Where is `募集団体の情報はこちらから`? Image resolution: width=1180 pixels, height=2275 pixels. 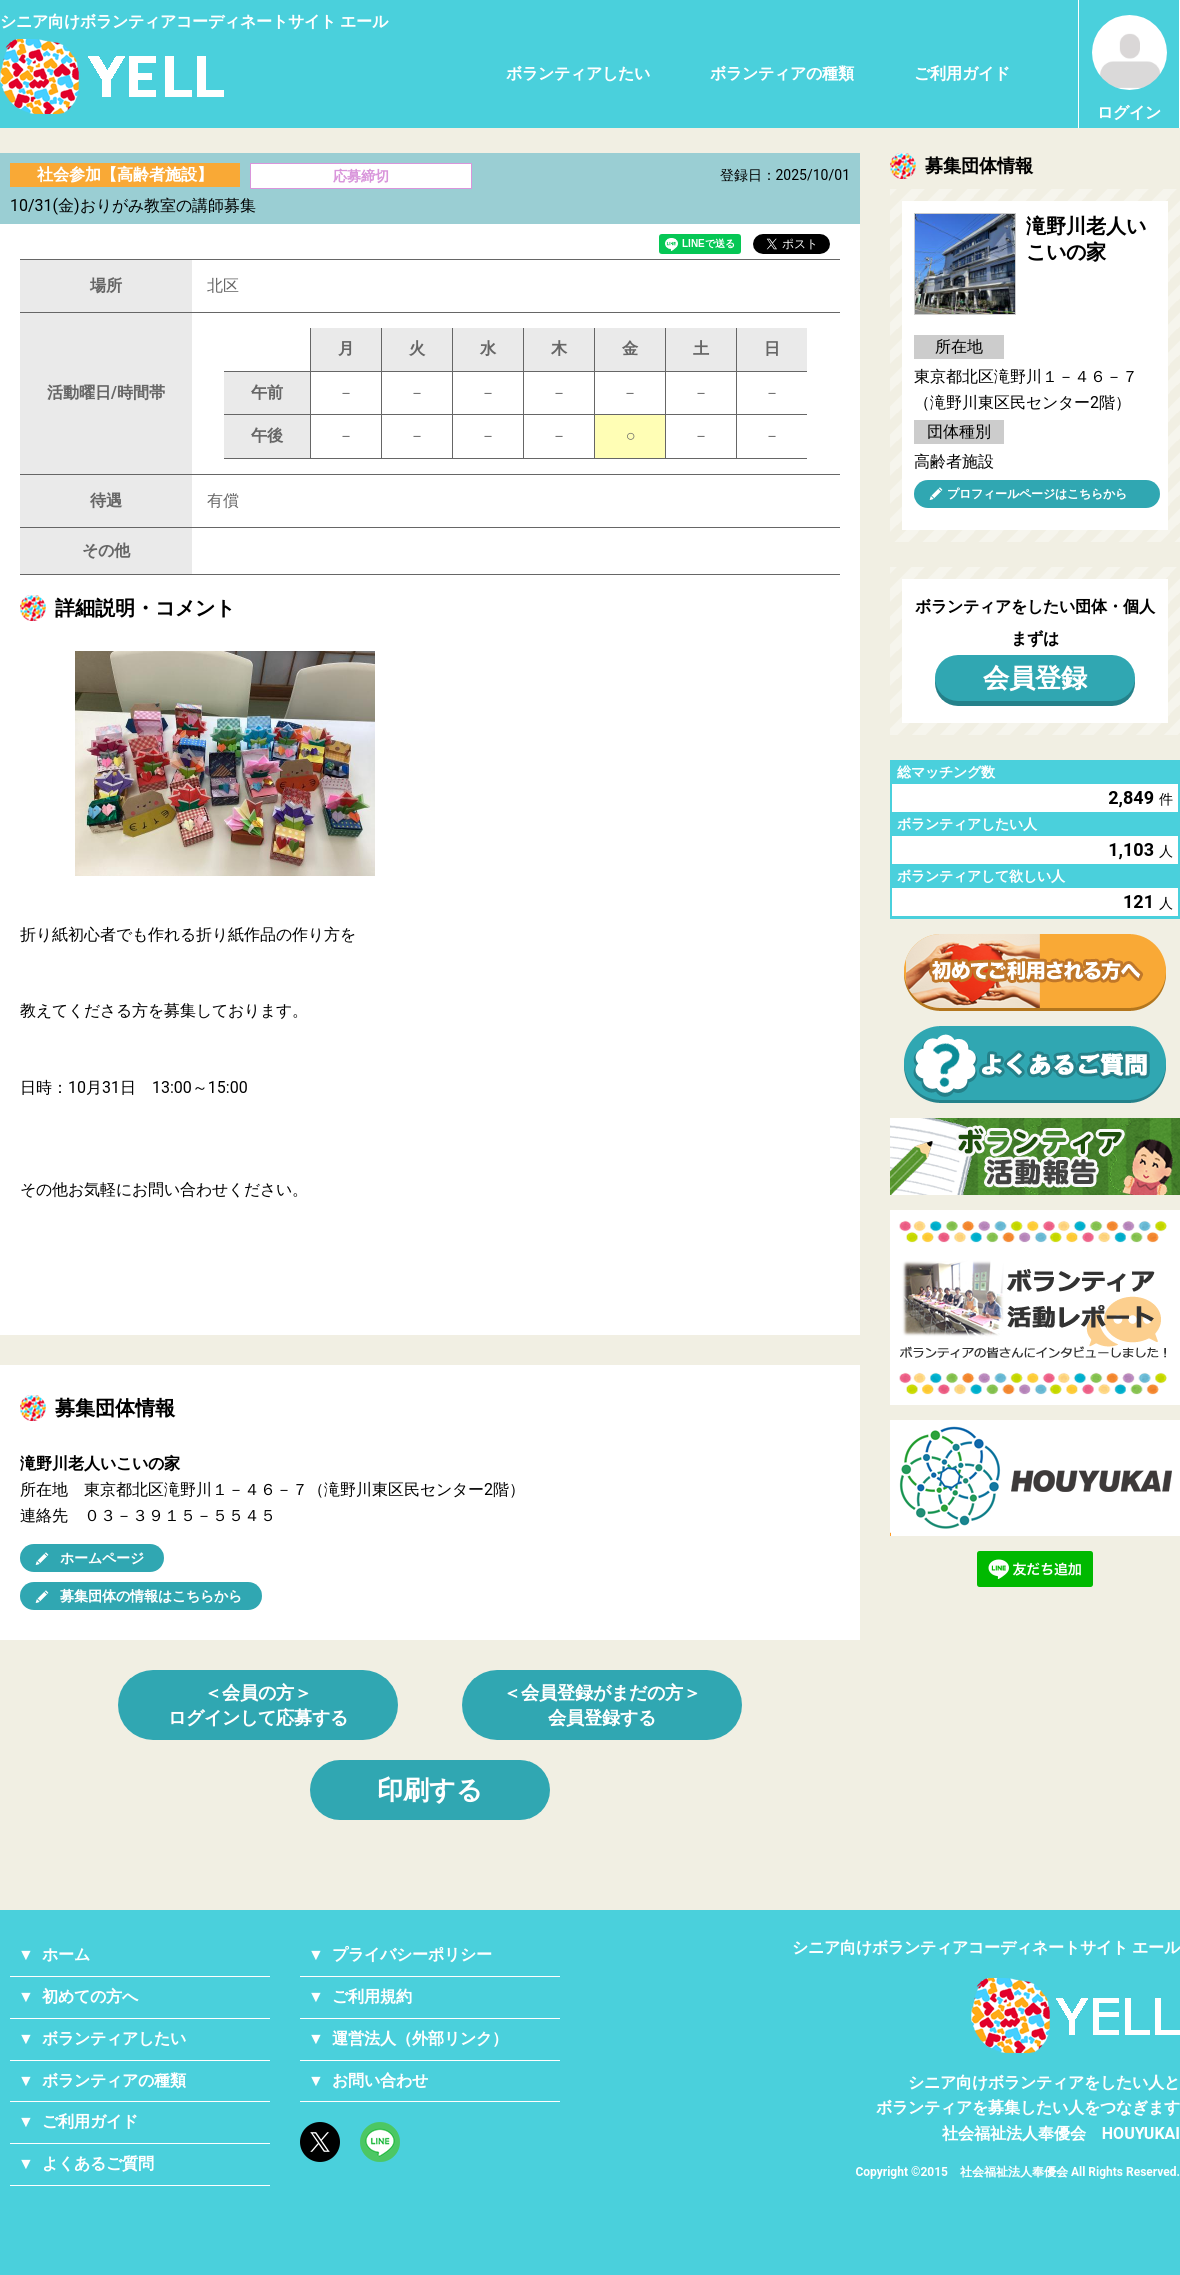 募集団体の情報はこちらから is located at coordinates (151, 1596).